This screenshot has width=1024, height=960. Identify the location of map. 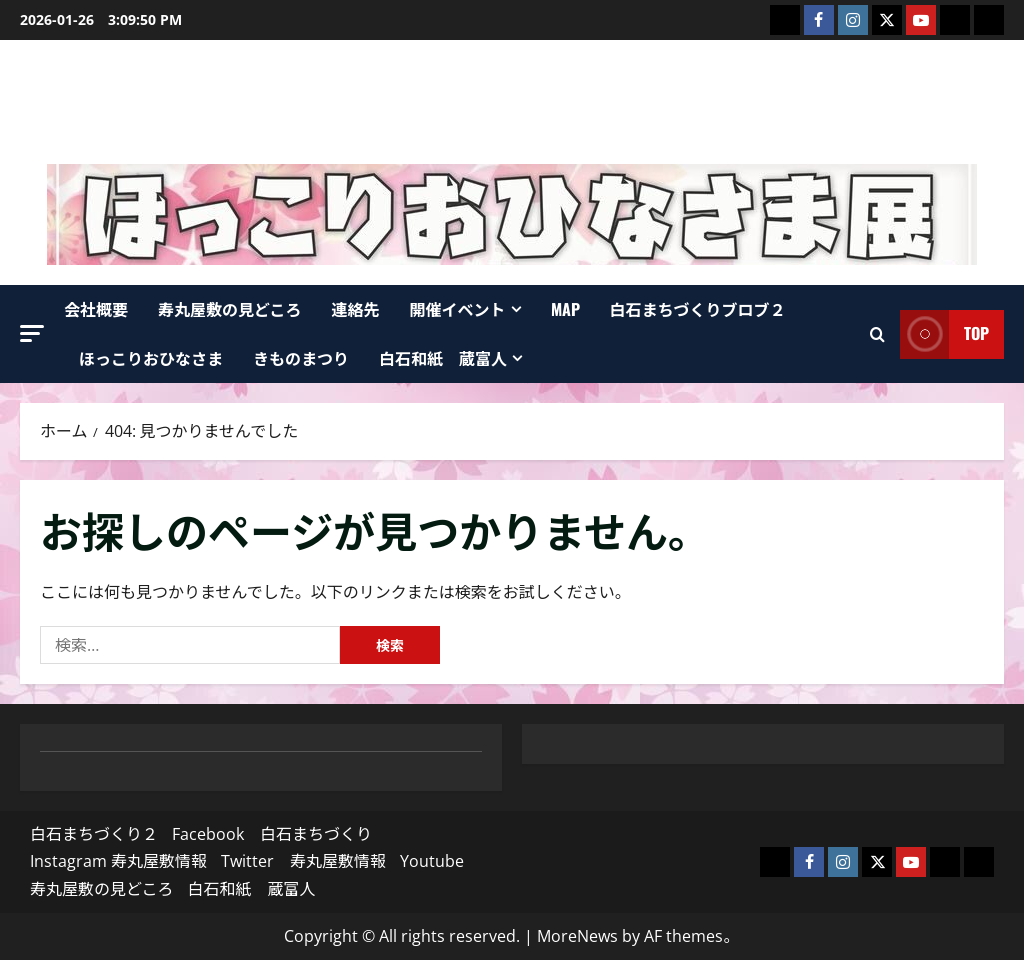
(565, 309).